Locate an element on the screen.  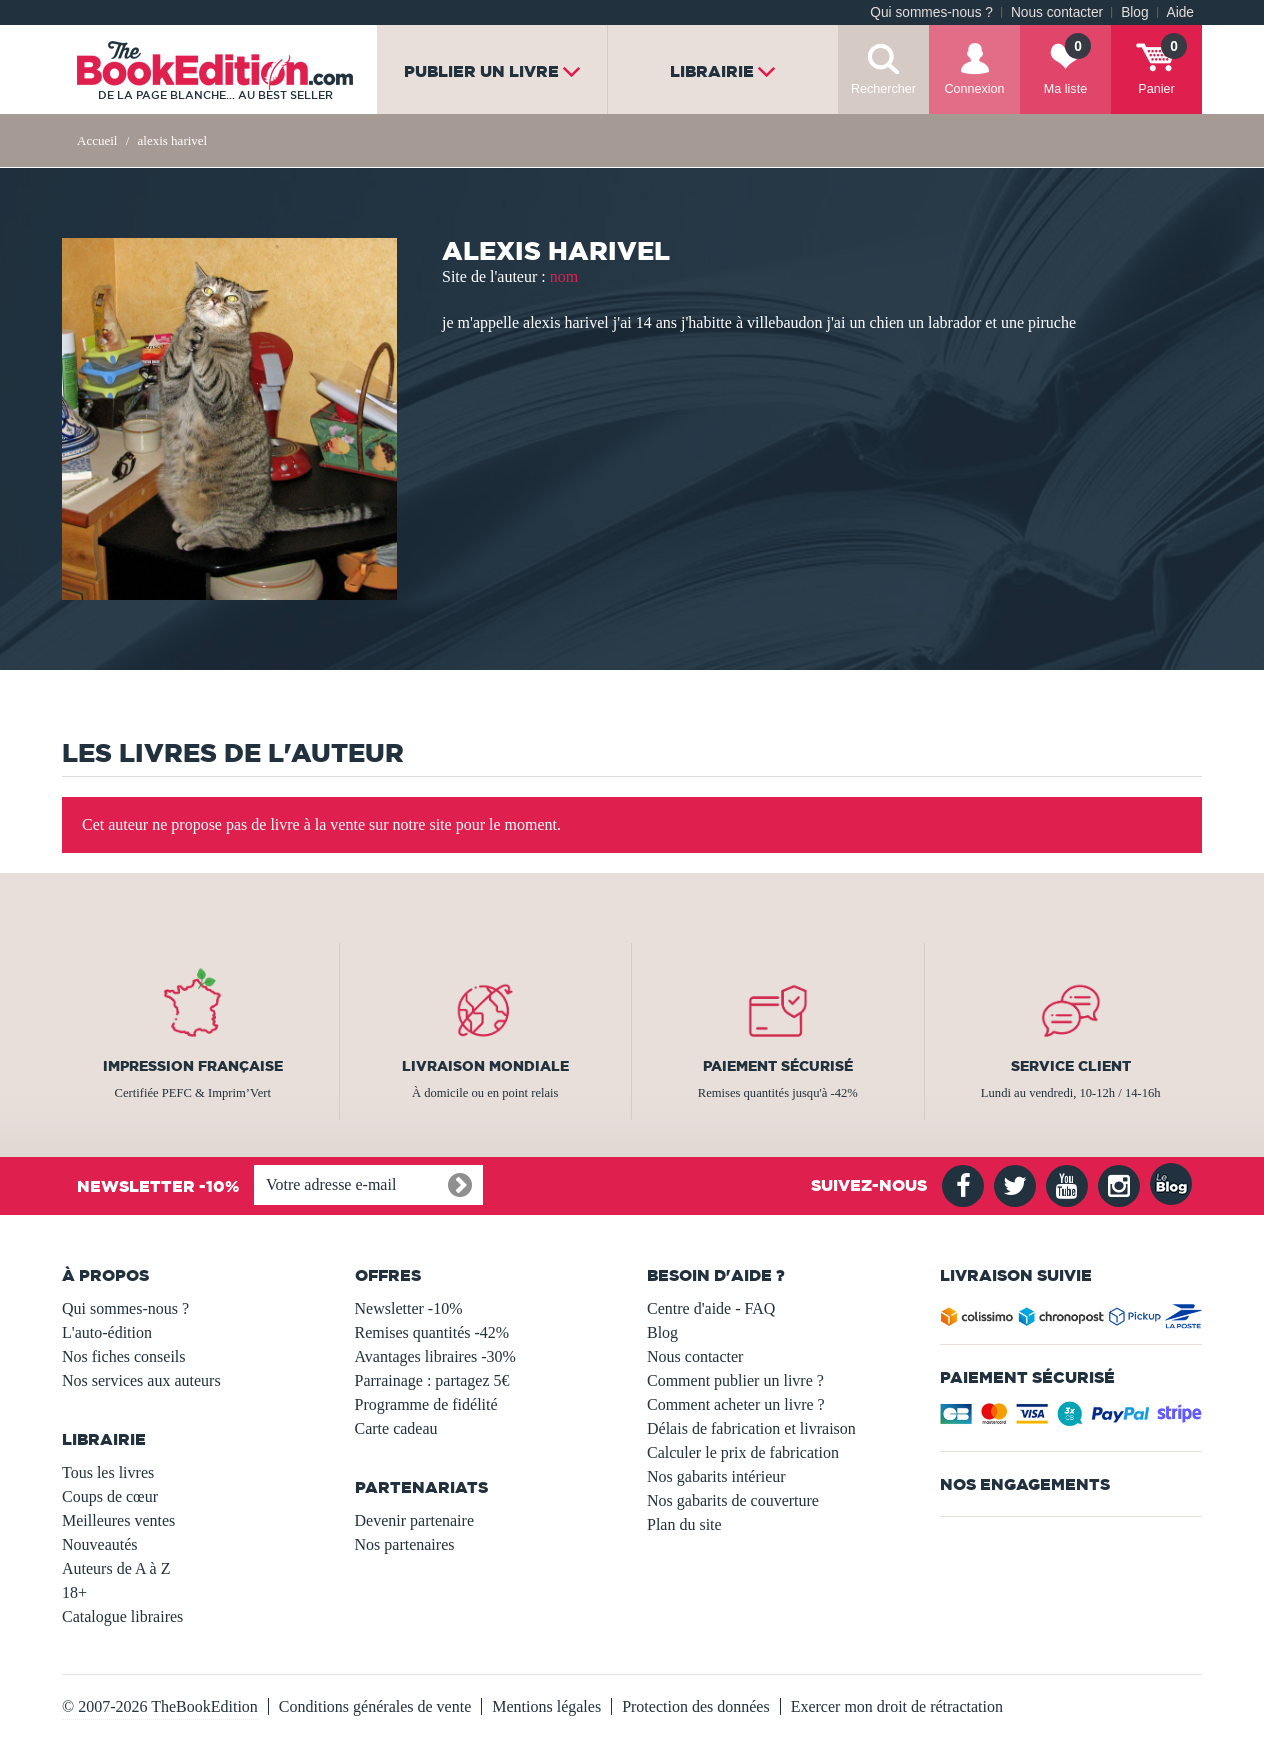
Nos partenaires is located at coordinates (405, 1544).